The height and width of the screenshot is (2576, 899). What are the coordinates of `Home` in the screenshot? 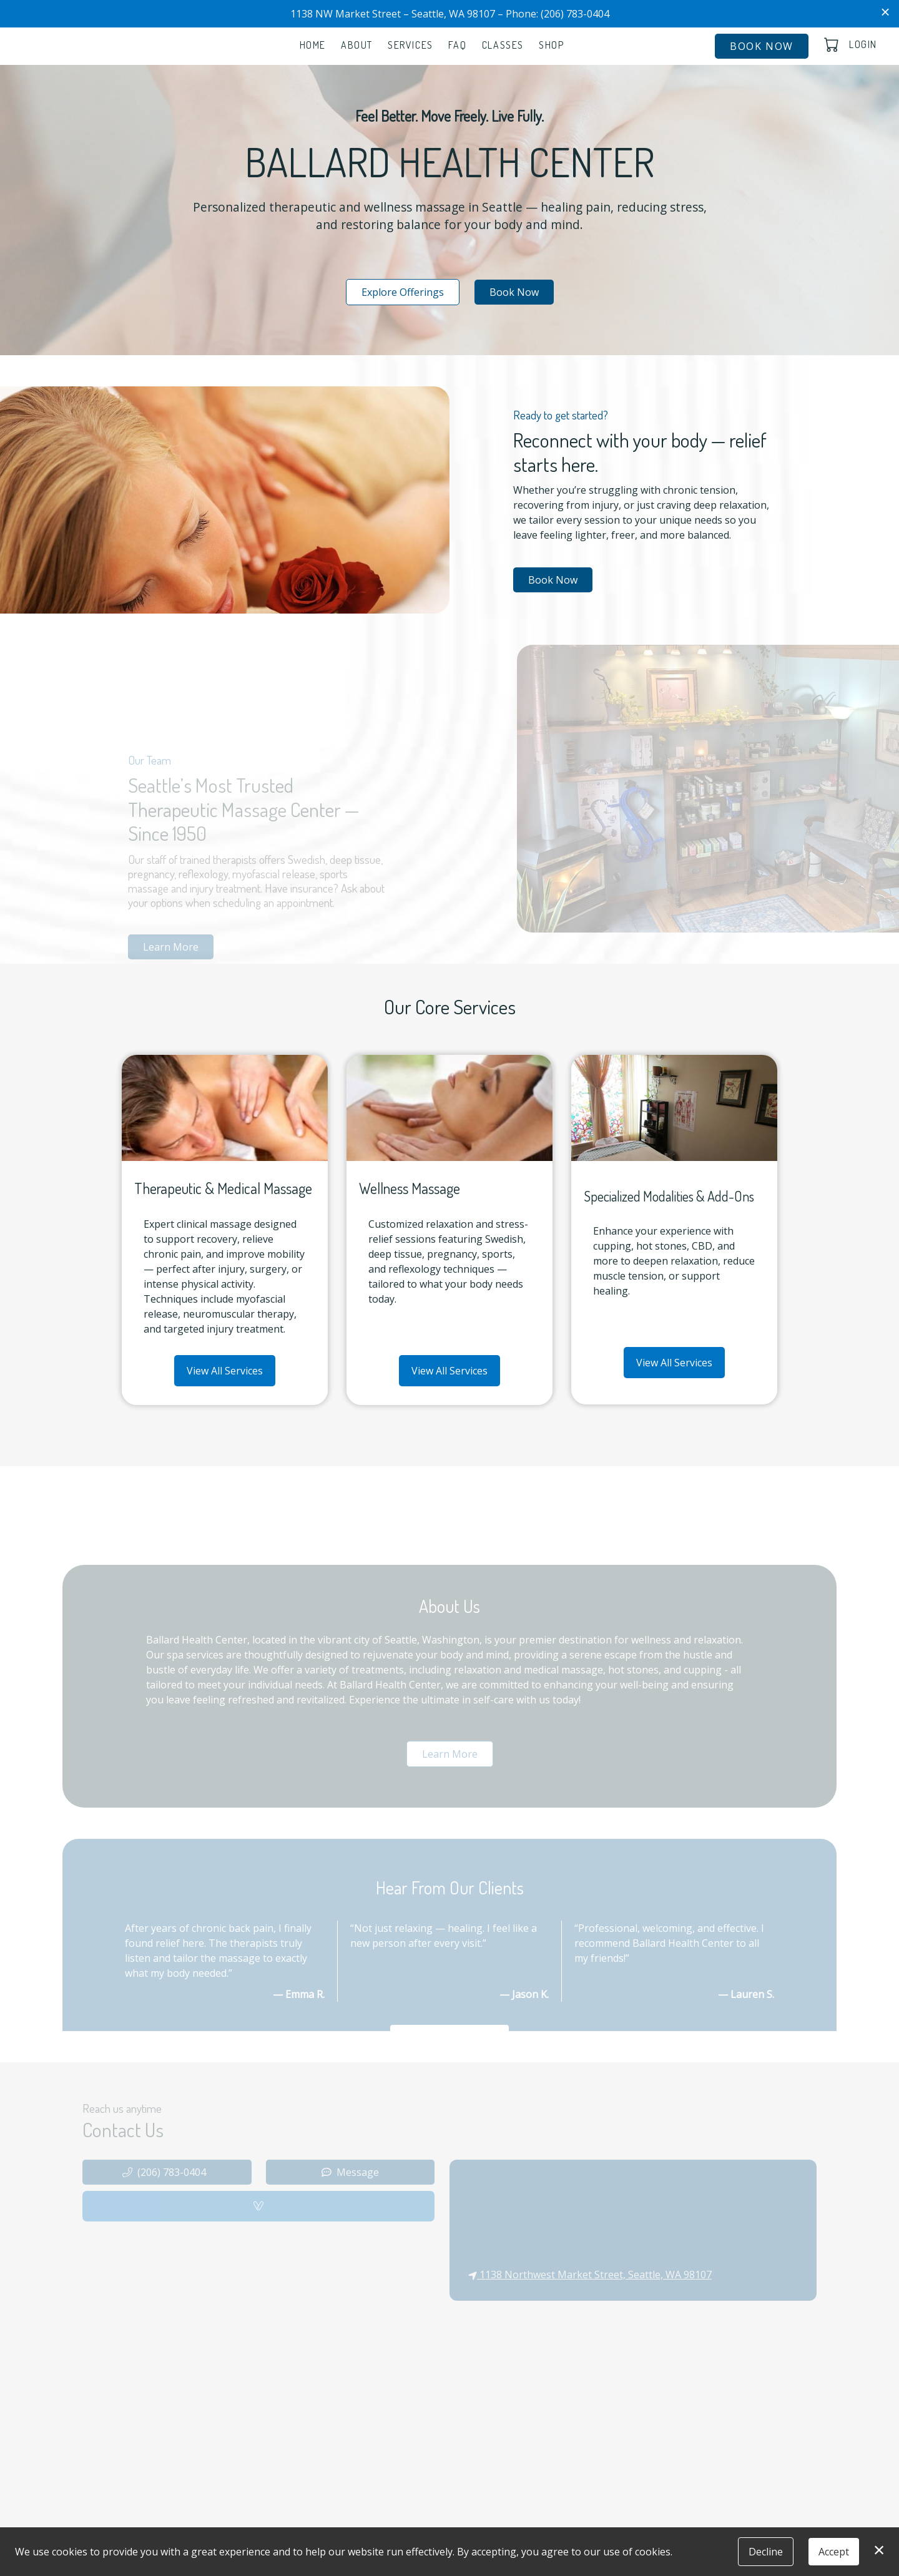 It's located at (313, 45).